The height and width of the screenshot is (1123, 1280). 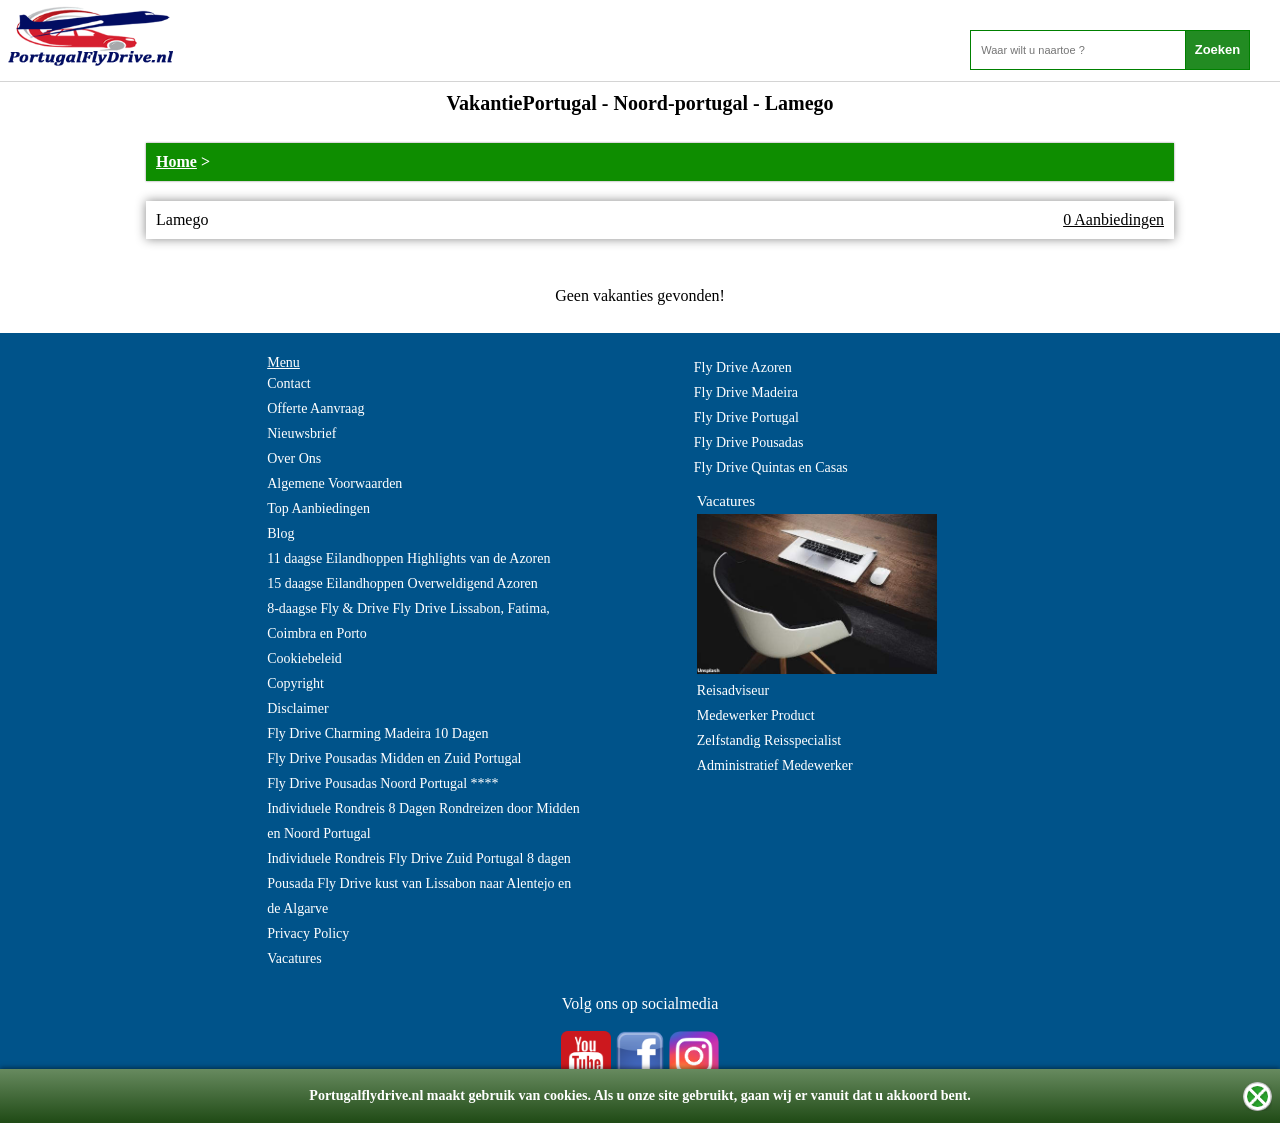 What do you see at coordinates (382, 783) in the screenshot?
I see `Fly Drive Pousadas Noord Portugal ****` at bounding box center [382, 783].